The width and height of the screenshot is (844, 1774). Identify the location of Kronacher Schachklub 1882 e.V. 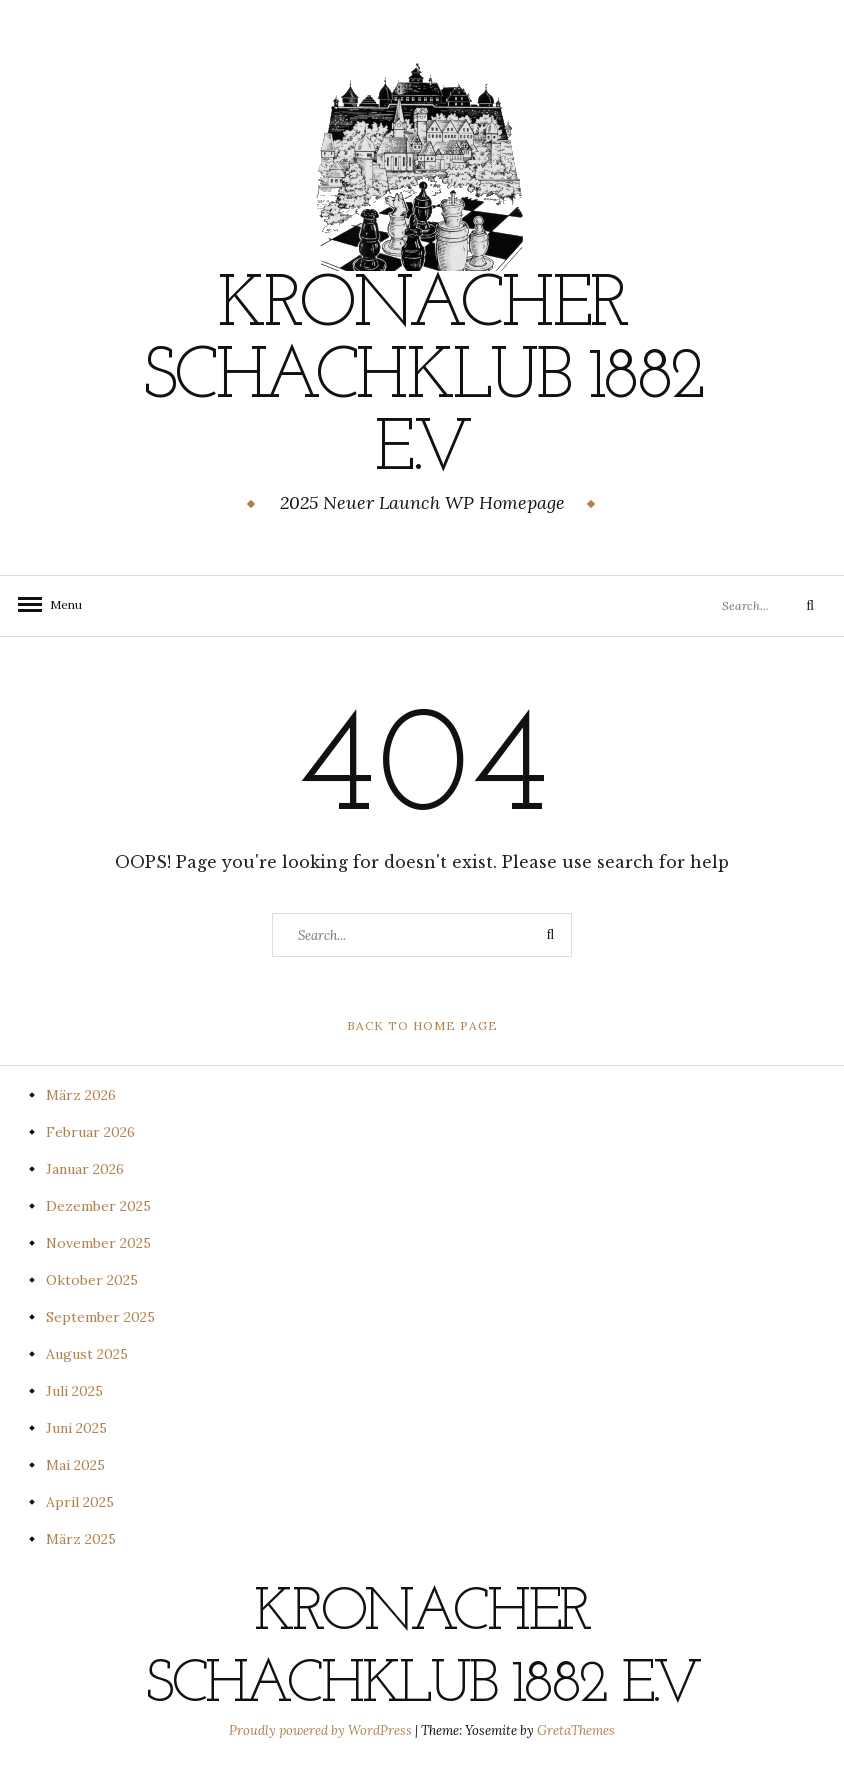
(422, 379).